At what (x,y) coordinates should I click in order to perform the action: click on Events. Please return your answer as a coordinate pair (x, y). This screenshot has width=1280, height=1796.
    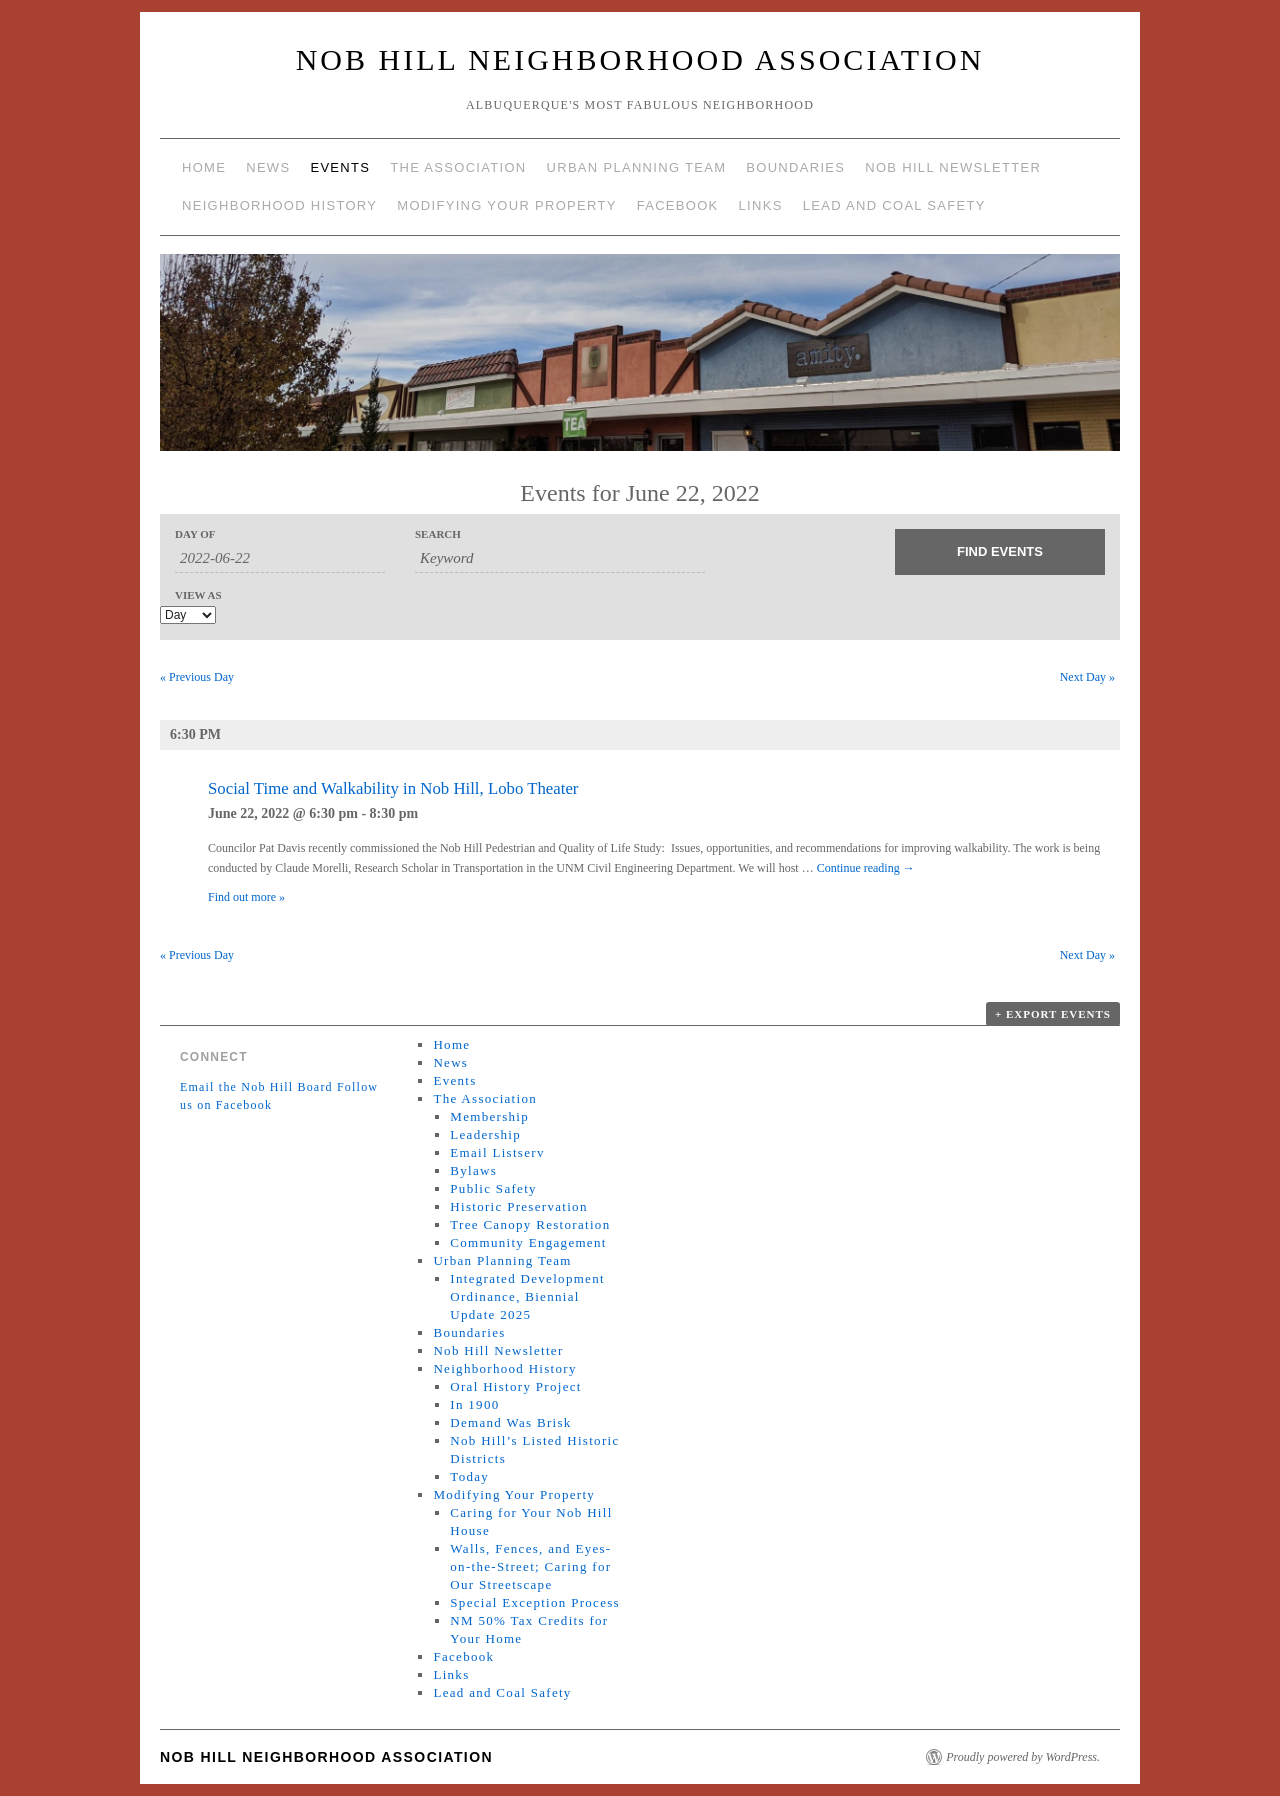
    Looking at the image, I should click on (340, 167).